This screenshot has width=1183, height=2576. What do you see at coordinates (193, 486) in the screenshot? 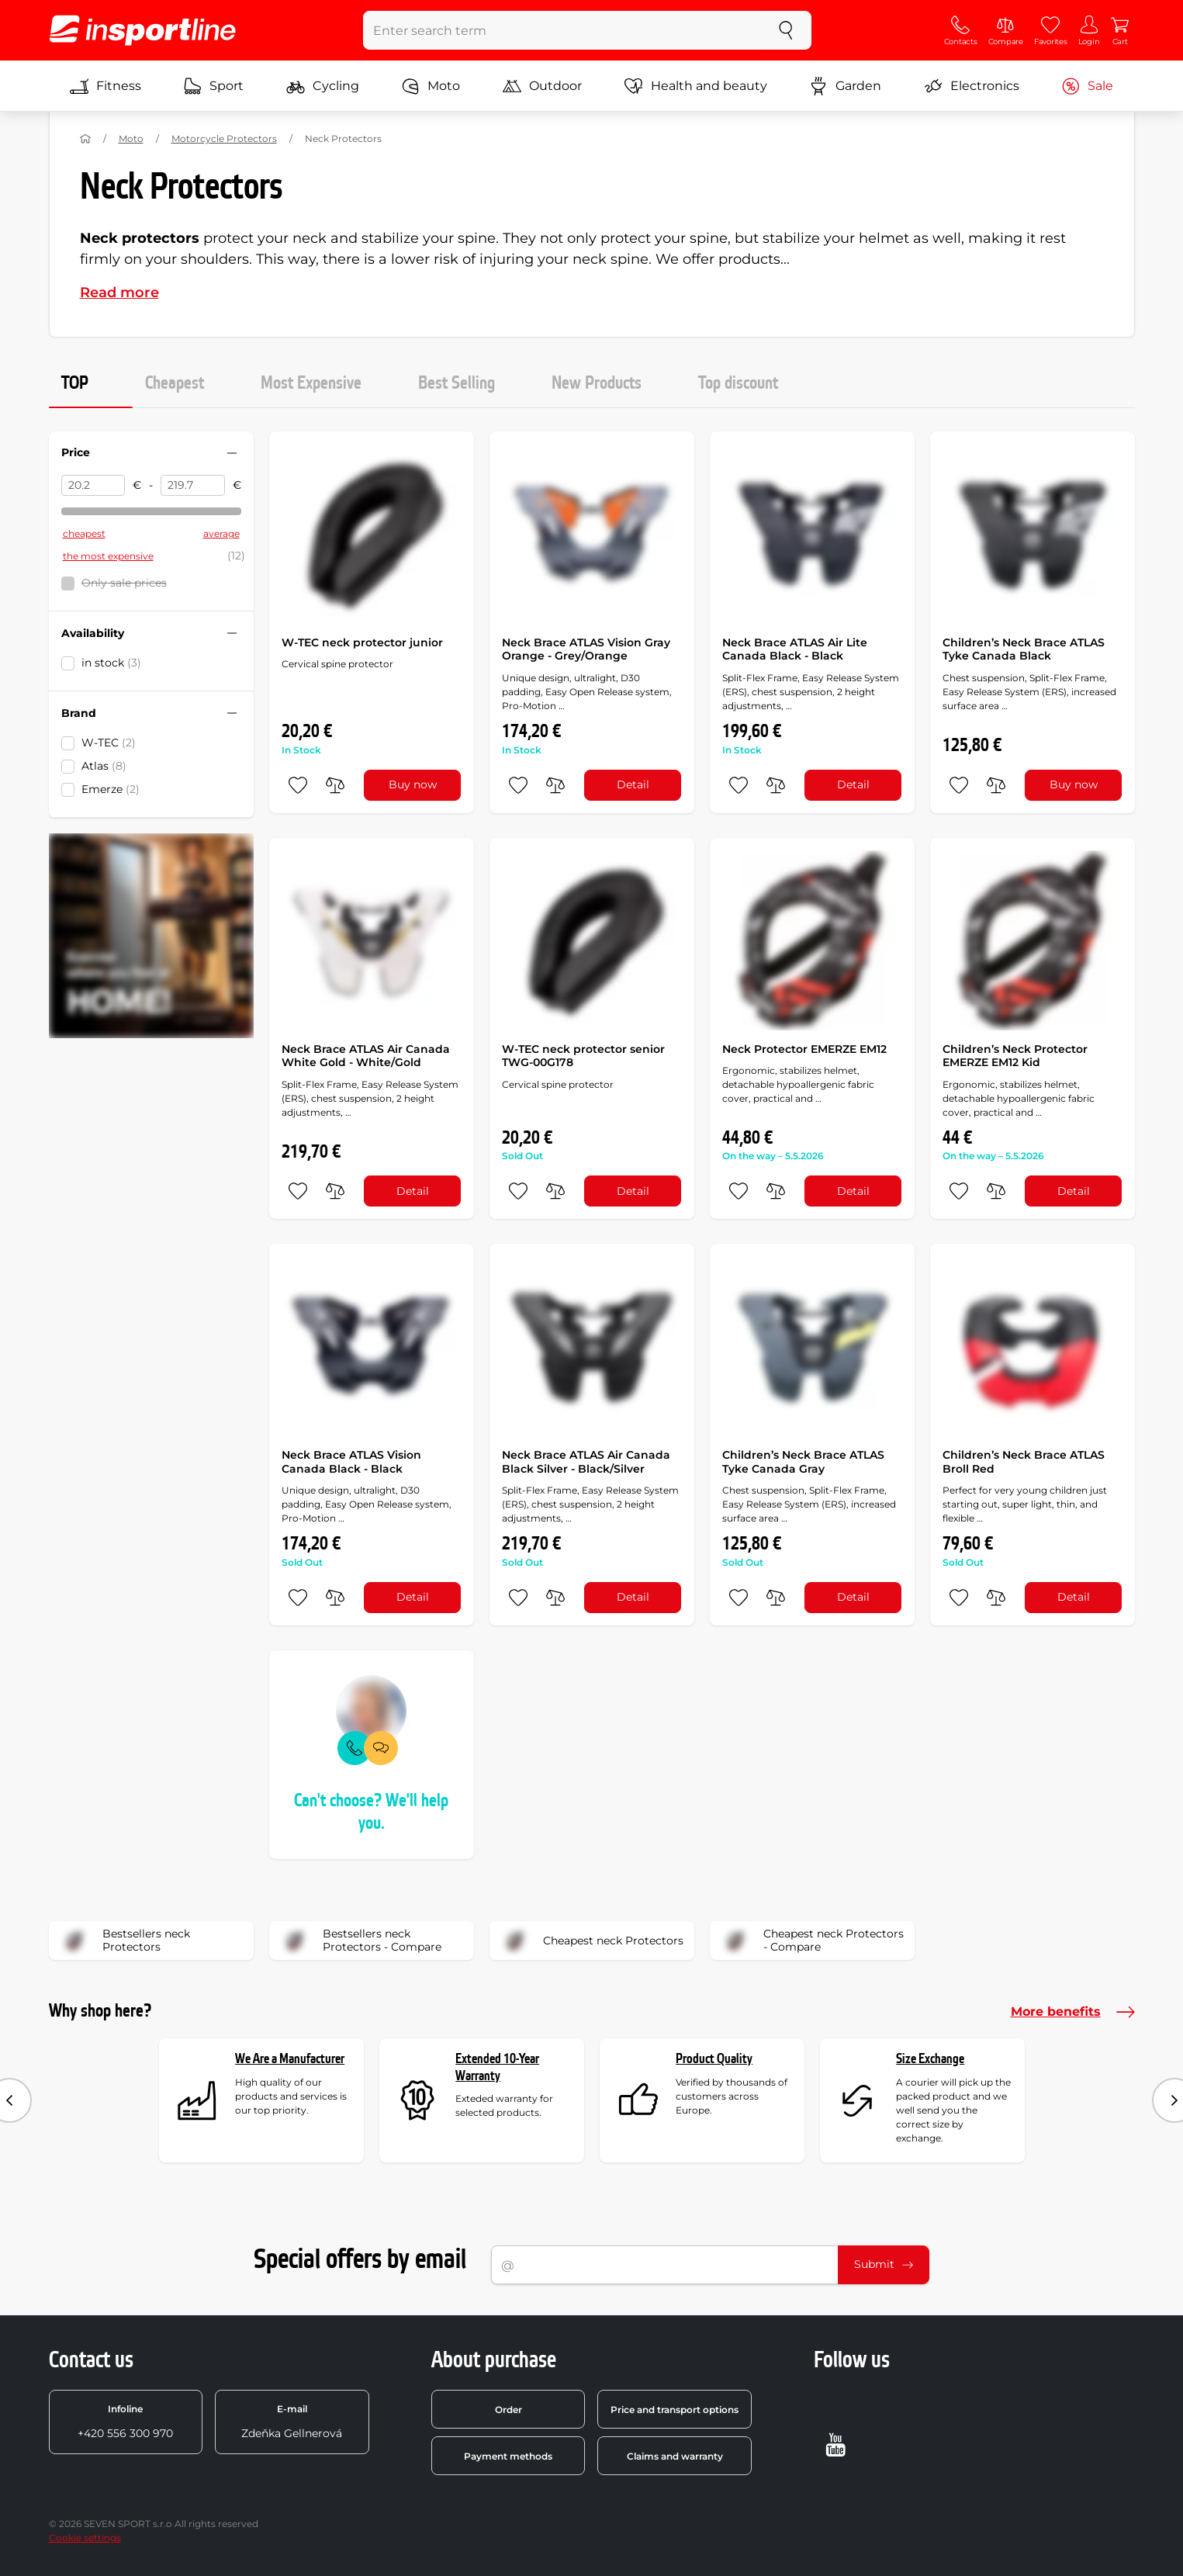
I see `[Price to]` at bounding box center [193, 486].